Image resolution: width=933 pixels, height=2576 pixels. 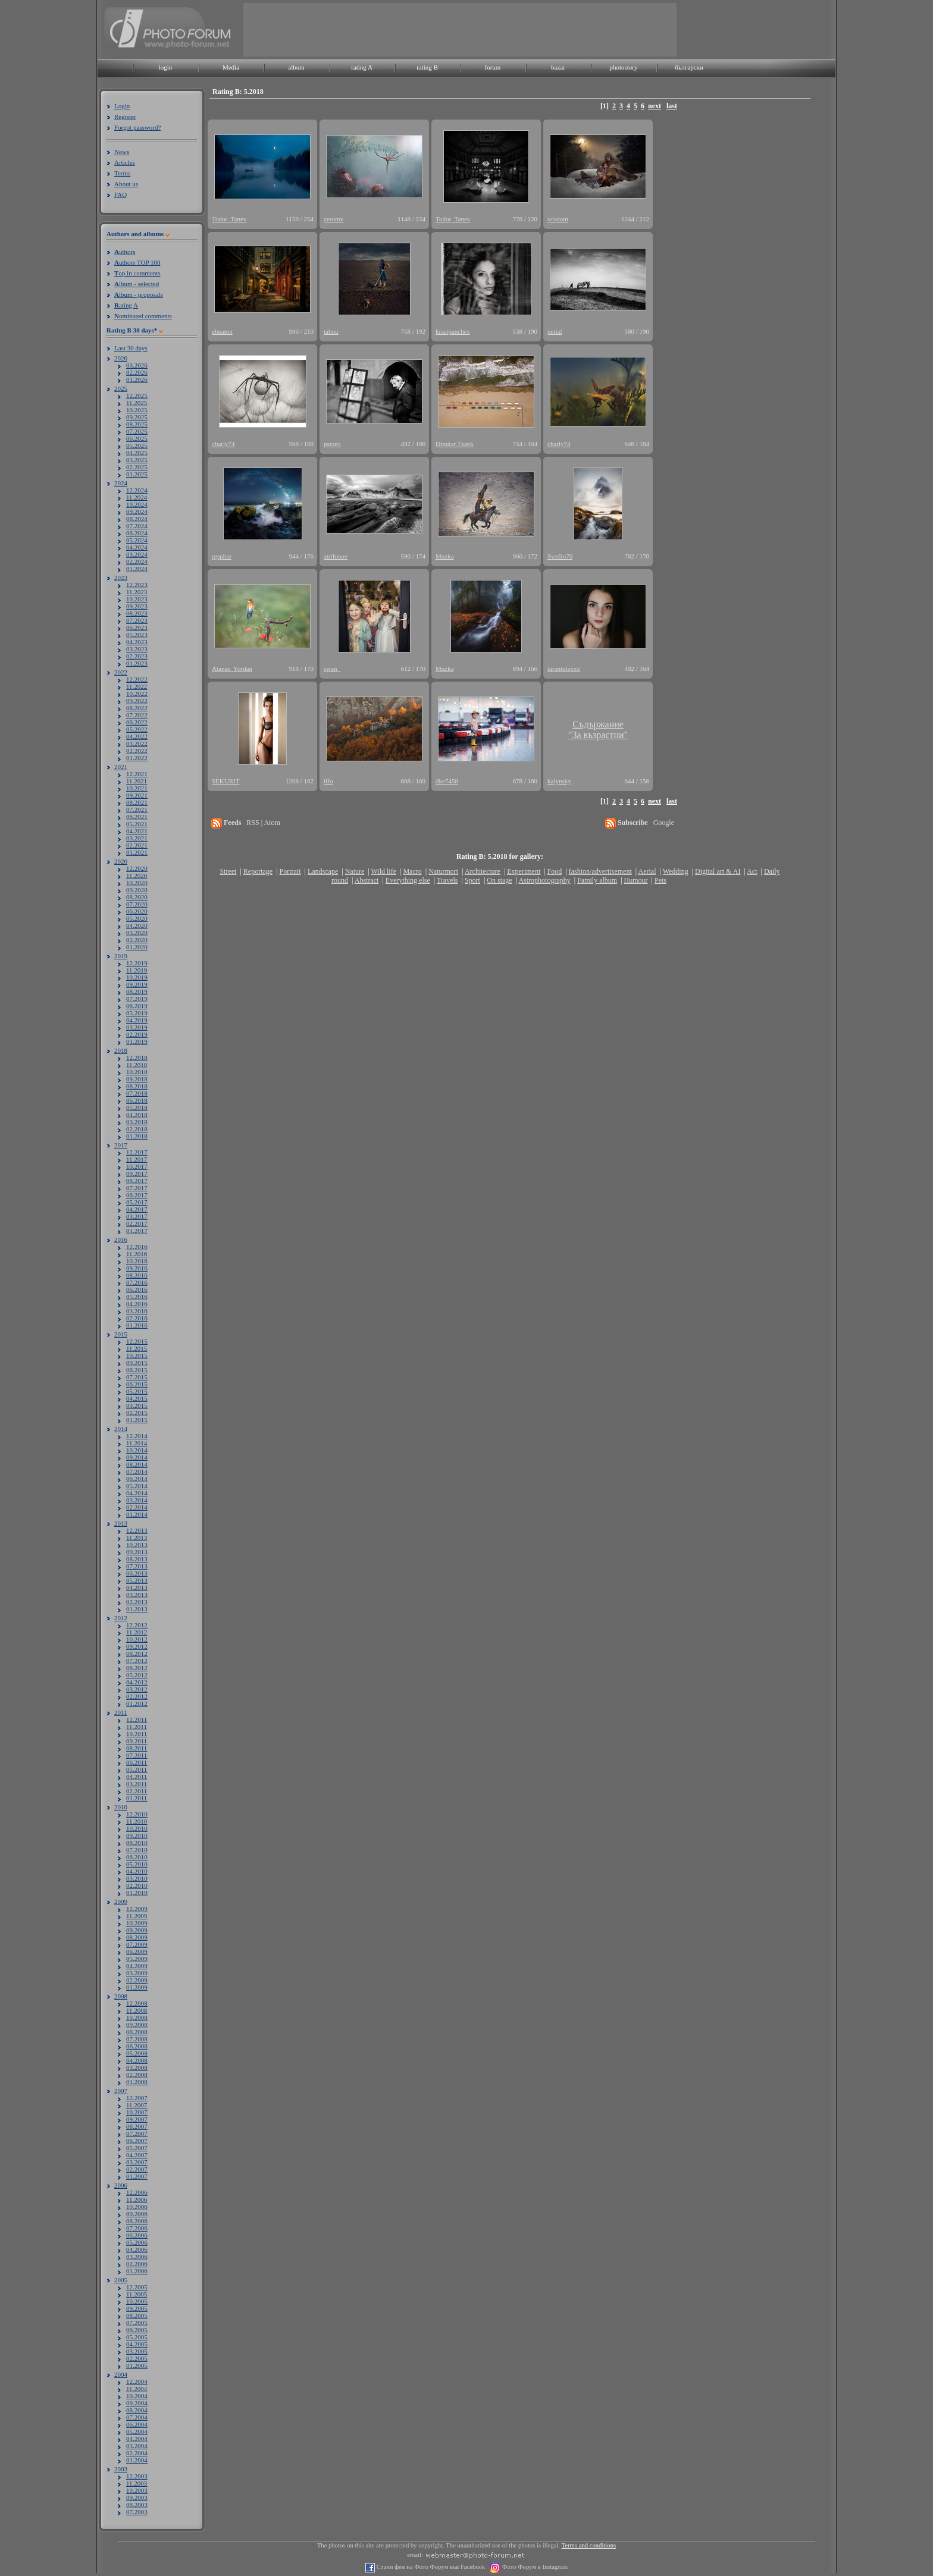 I want to click on 11.2007, so click(x=136, y=2105).